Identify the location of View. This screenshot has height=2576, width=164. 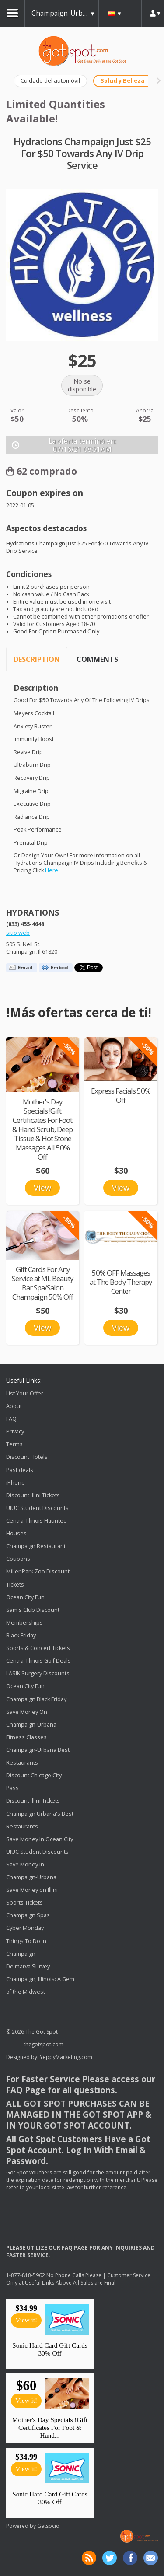
(42, 1187).